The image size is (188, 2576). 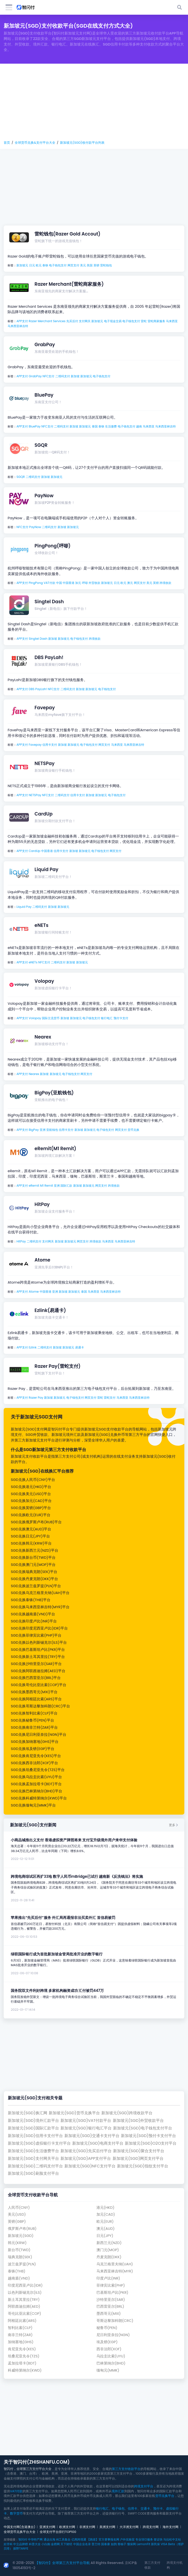 What do you see at coordinates (90, 265) in the screenshot?
I see `美国` at bounding box center [90, 265].